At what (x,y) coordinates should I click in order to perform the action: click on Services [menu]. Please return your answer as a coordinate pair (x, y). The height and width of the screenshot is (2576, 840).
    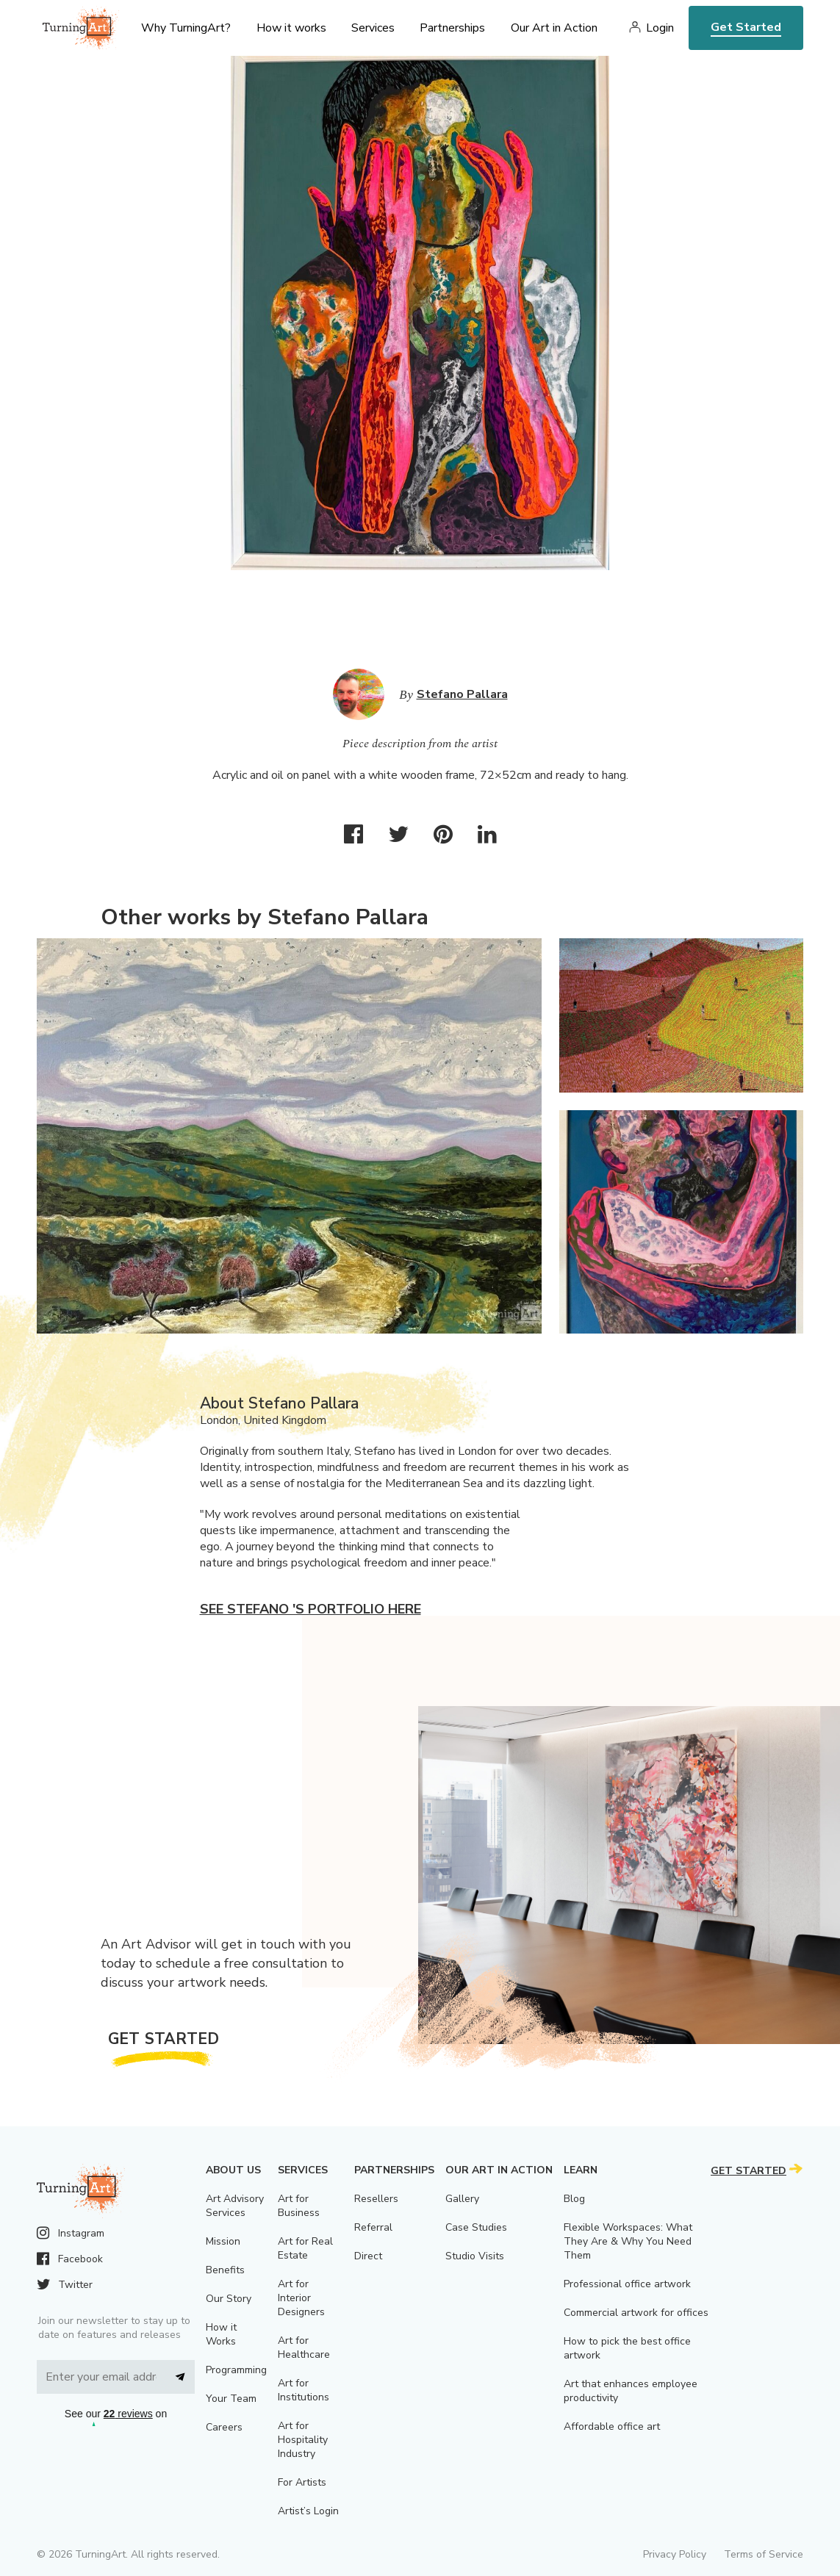
    Looking at the image, I should click on (373, 28).